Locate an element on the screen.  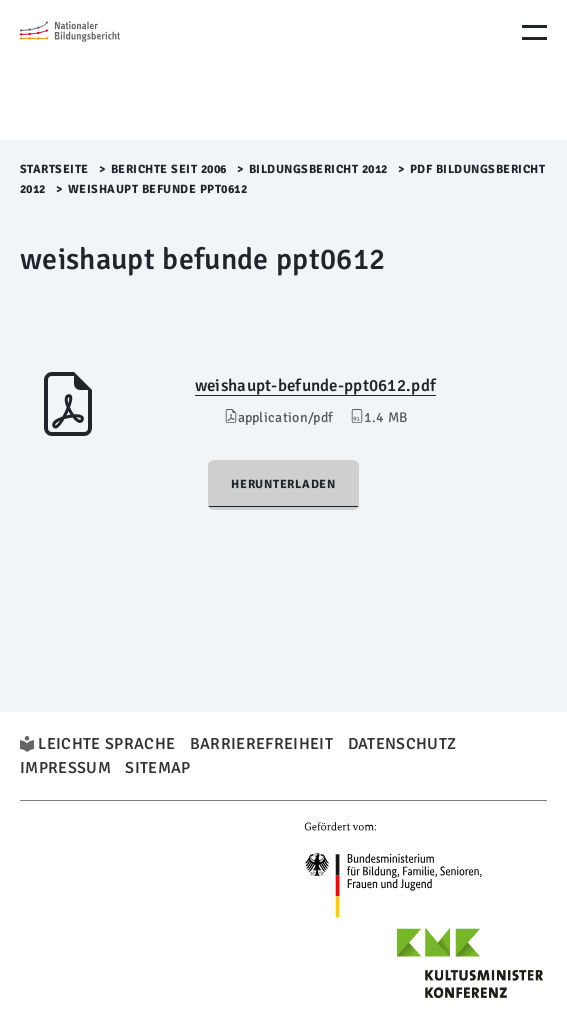
Sitemap is located at coordinates (157, 768).